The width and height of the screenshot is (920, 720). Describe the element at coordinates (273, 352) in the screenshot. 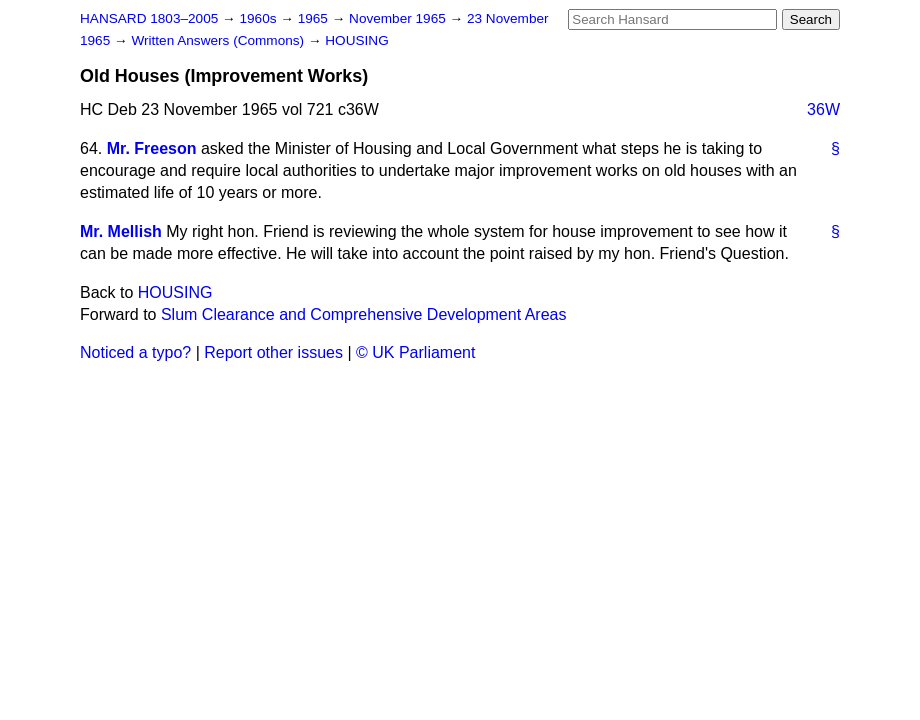

I see `Report other issues` at that location.